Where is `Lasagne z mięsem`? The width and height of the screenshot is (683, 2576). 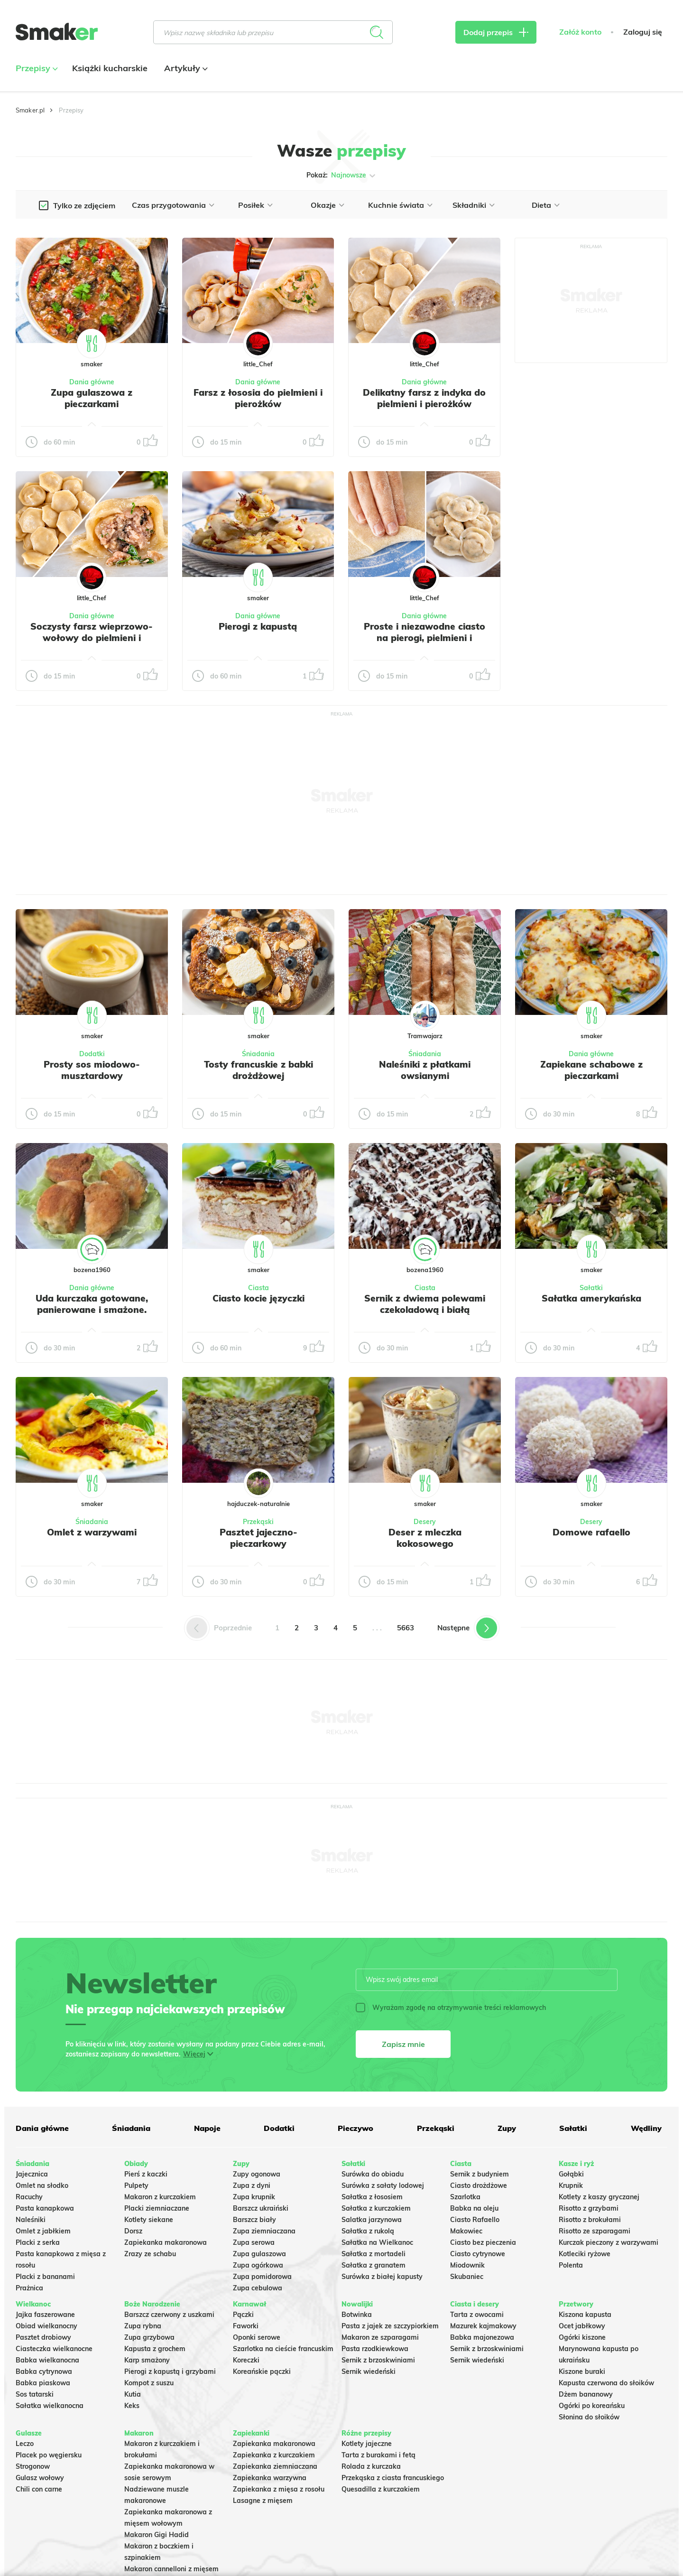 Lasagne z mięsem is located at coordinates (263, 2500).